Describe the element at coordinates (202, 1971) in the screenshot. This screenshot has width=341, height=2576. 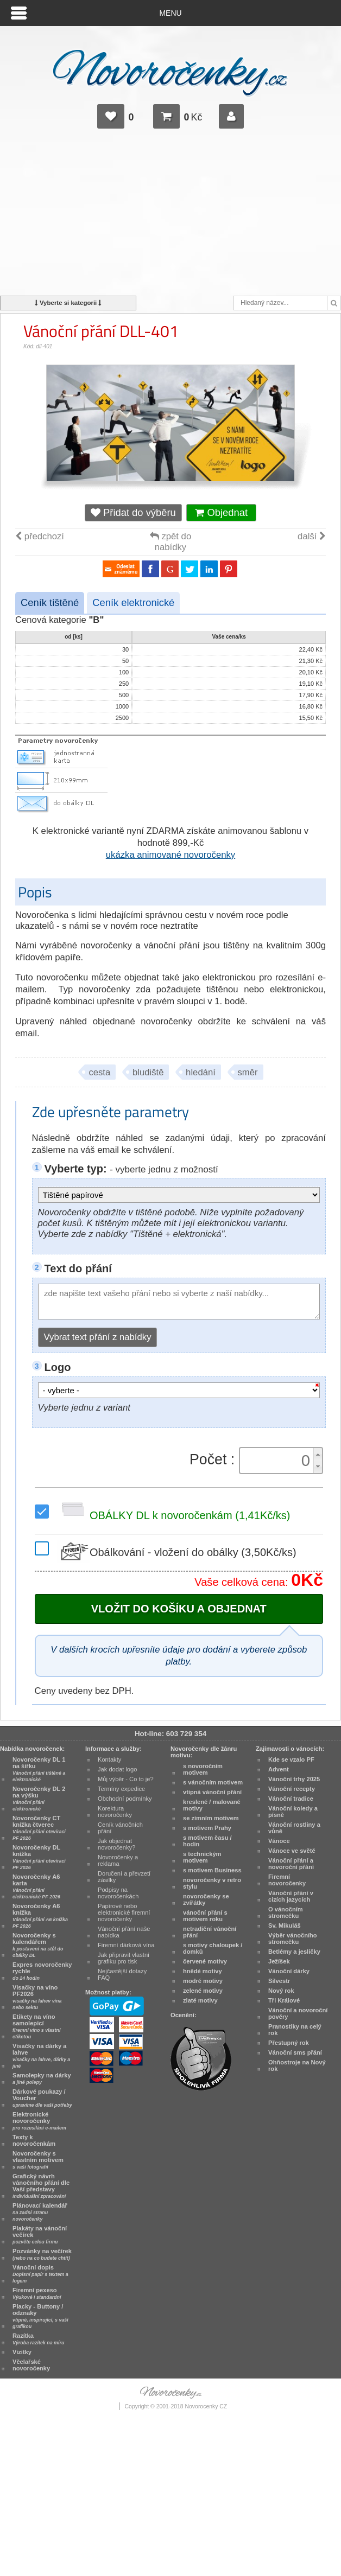
I see `hnědé motivy` at that location.